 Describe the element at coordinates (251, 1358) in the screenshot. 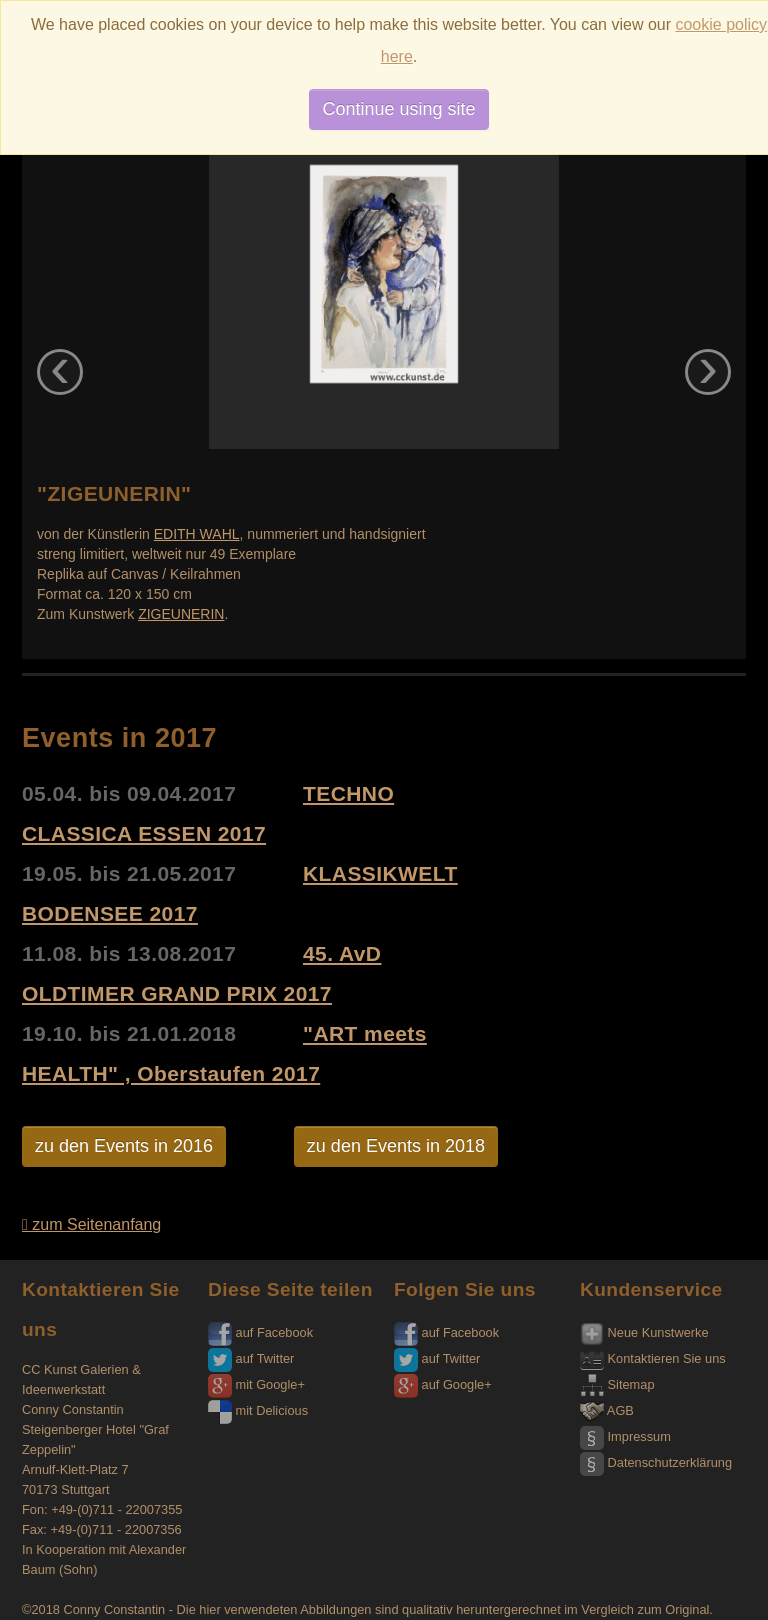

I see `auf Twitter` at that location.